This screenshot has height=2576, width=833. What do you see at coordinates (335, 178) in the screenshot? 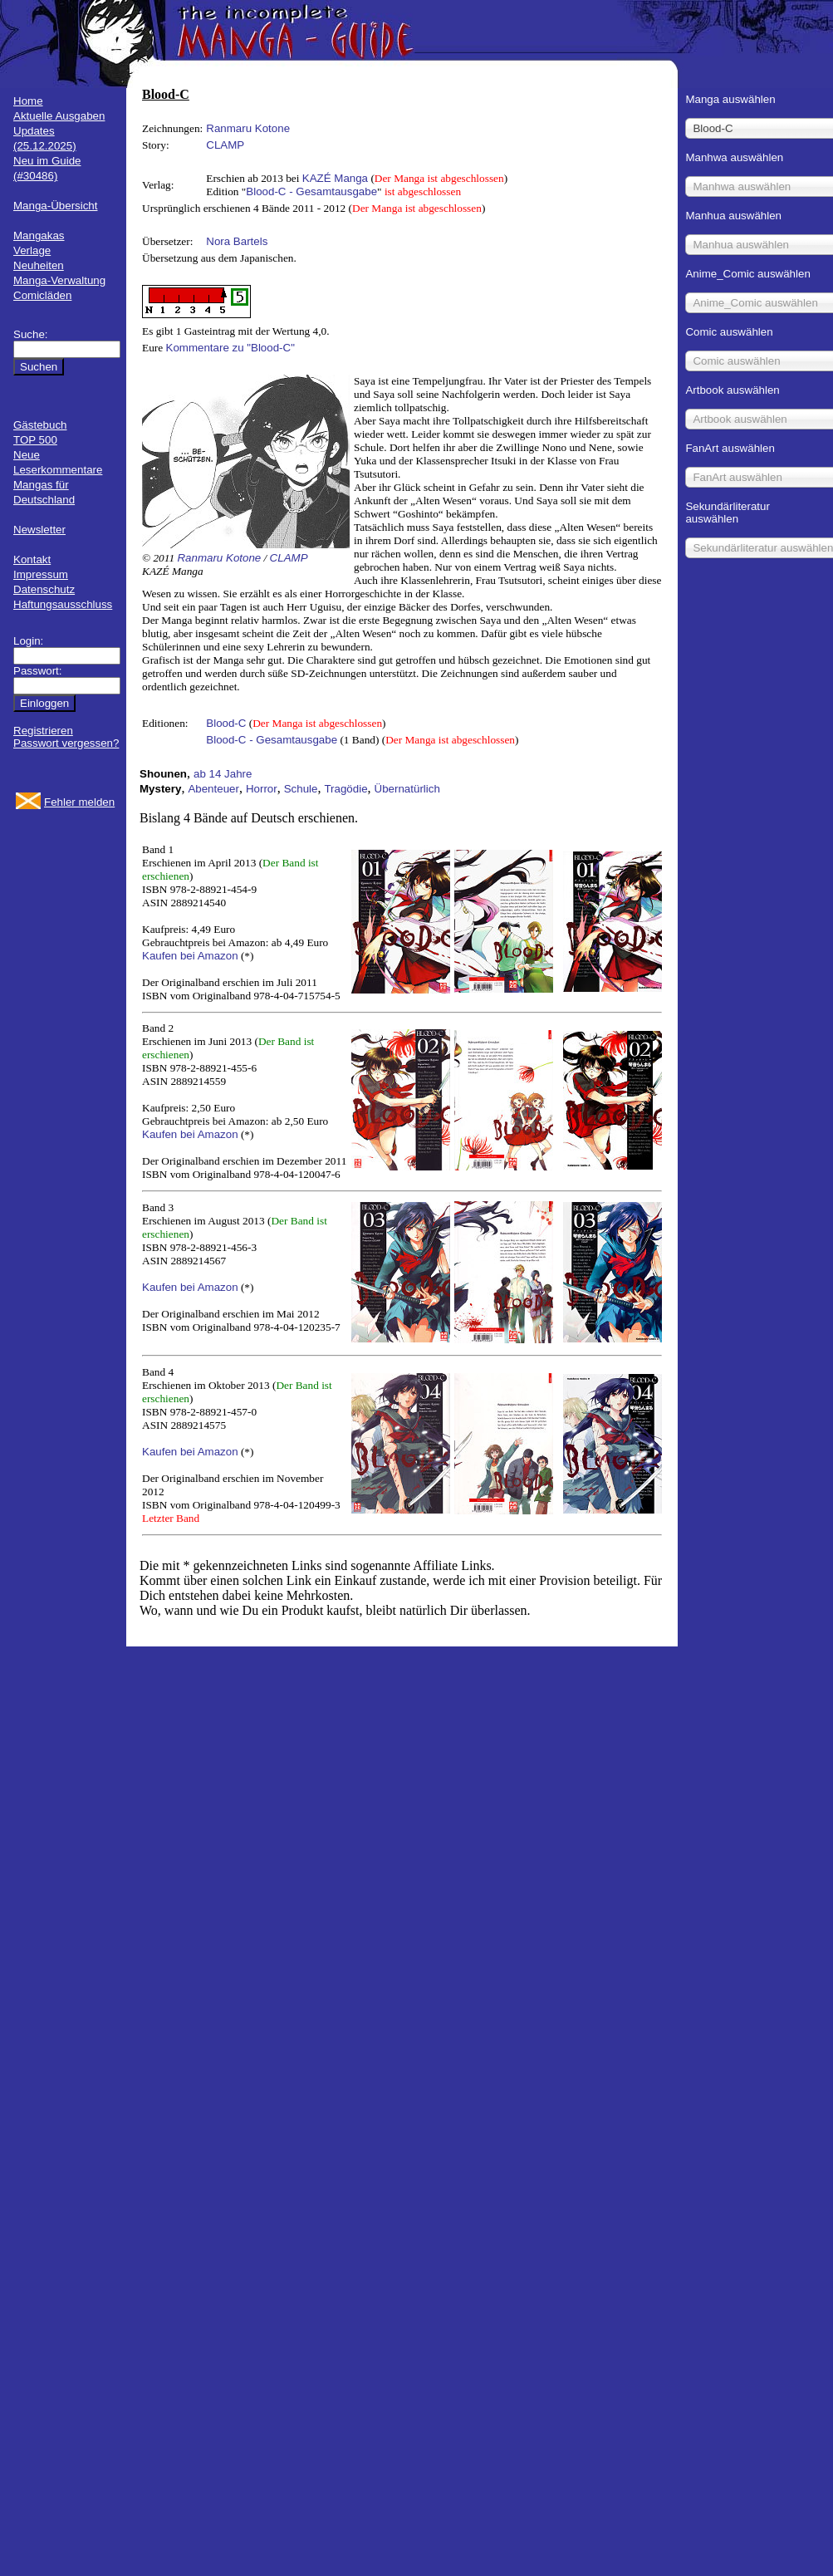
I see `KAZÉ Manga` at bounding box center [335, 178].